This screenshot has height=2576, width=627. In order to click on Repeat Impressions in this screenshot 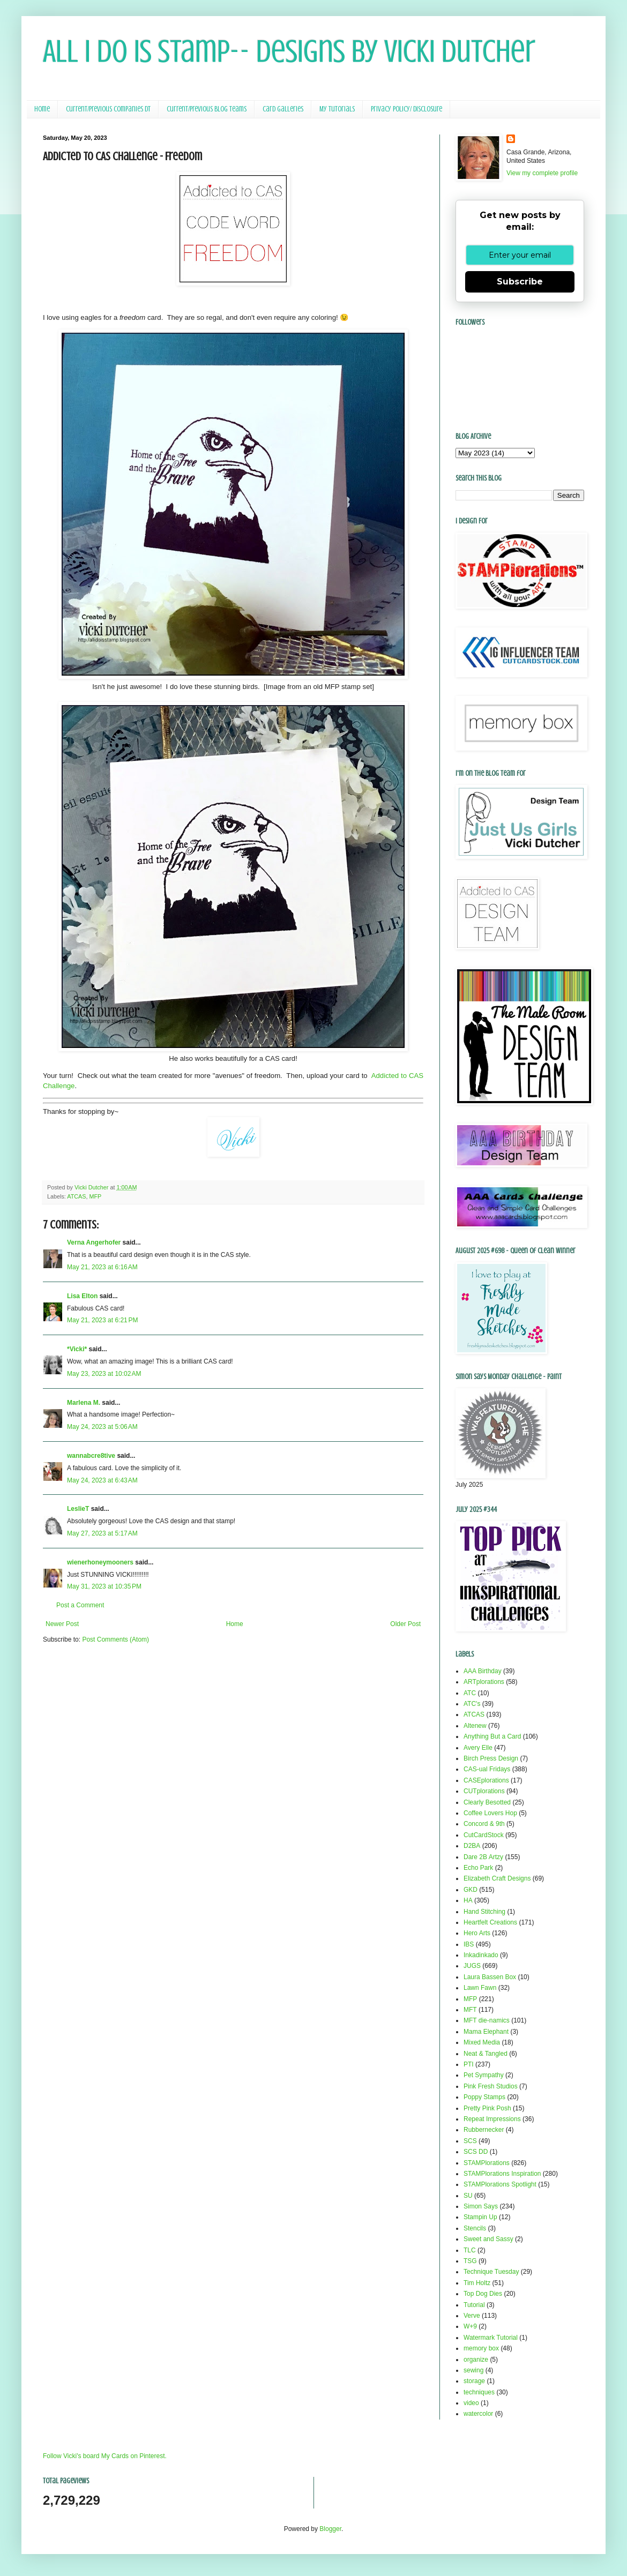, I will do `click(492, 2119)`.